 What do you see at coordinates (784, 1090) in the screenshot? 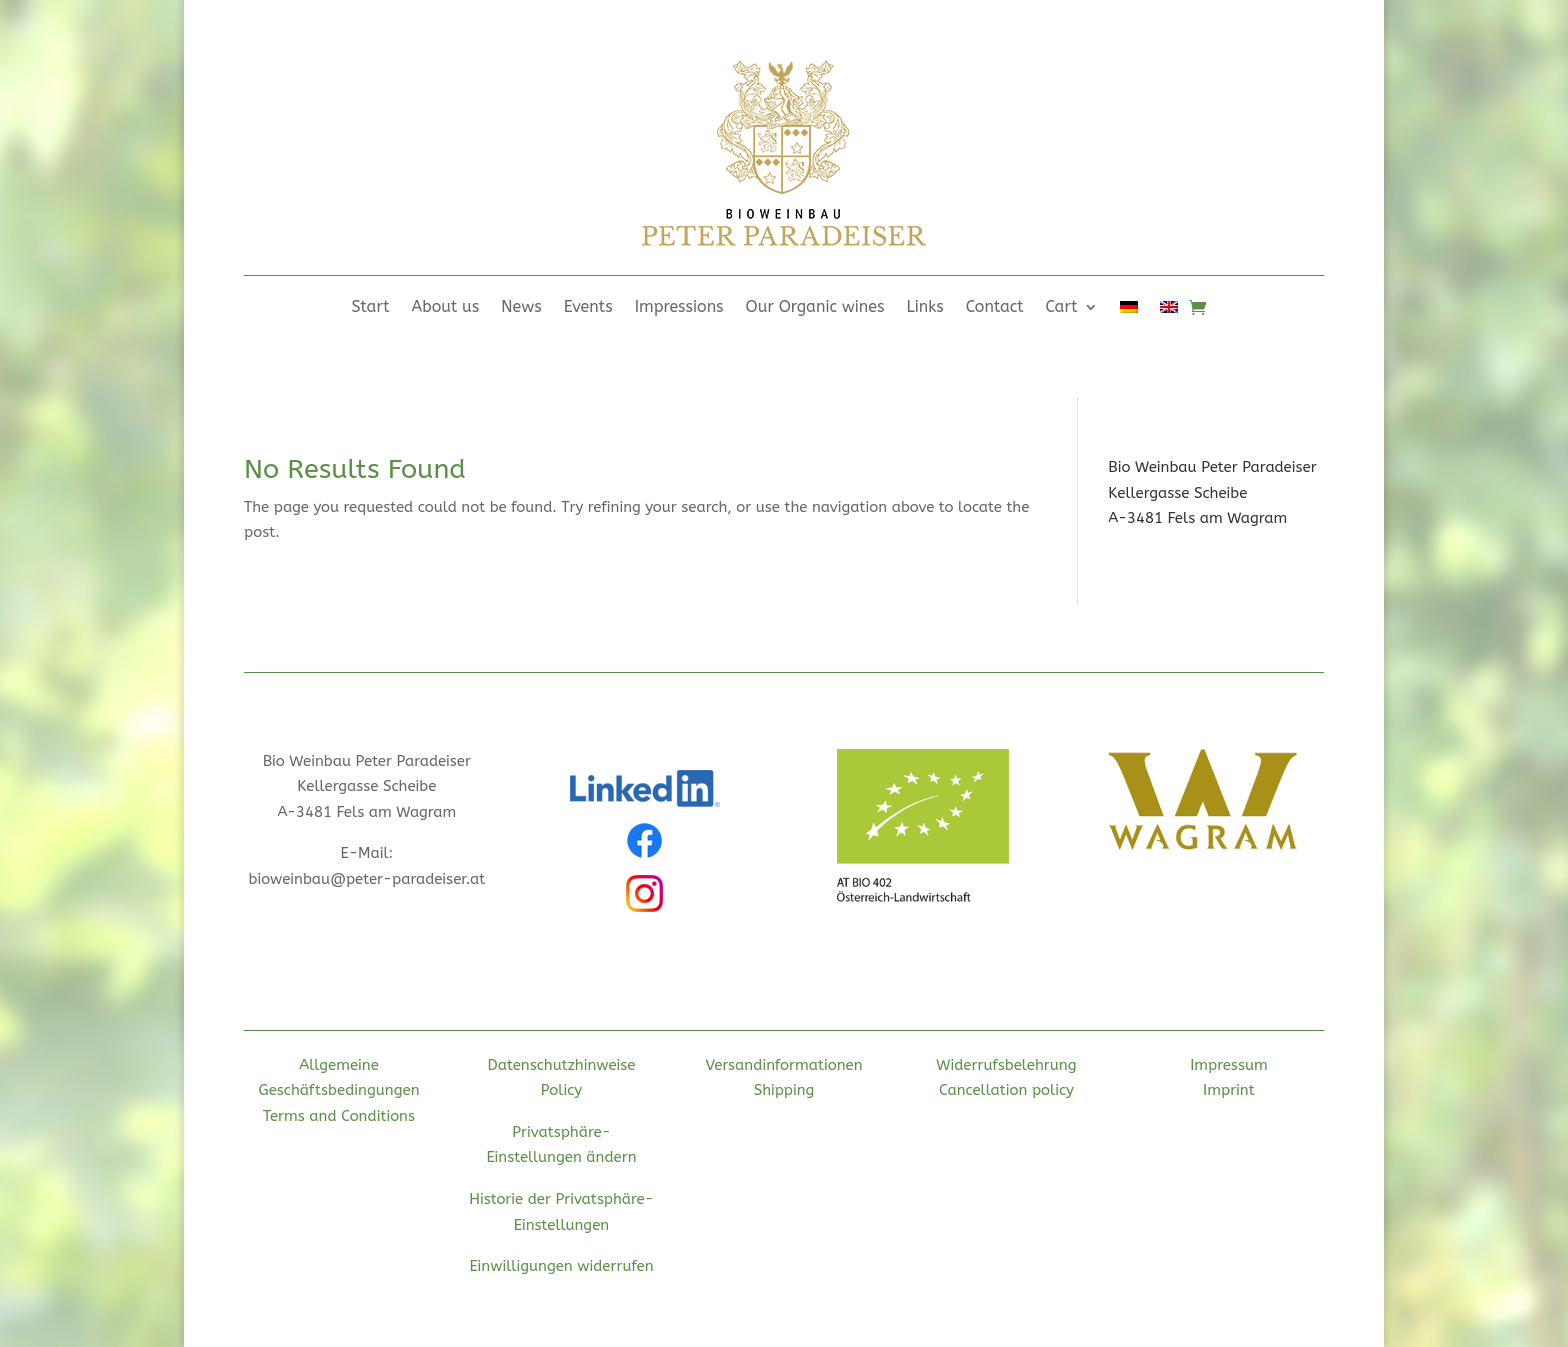
I see `Shipping` at bounding box center [784, 1090].